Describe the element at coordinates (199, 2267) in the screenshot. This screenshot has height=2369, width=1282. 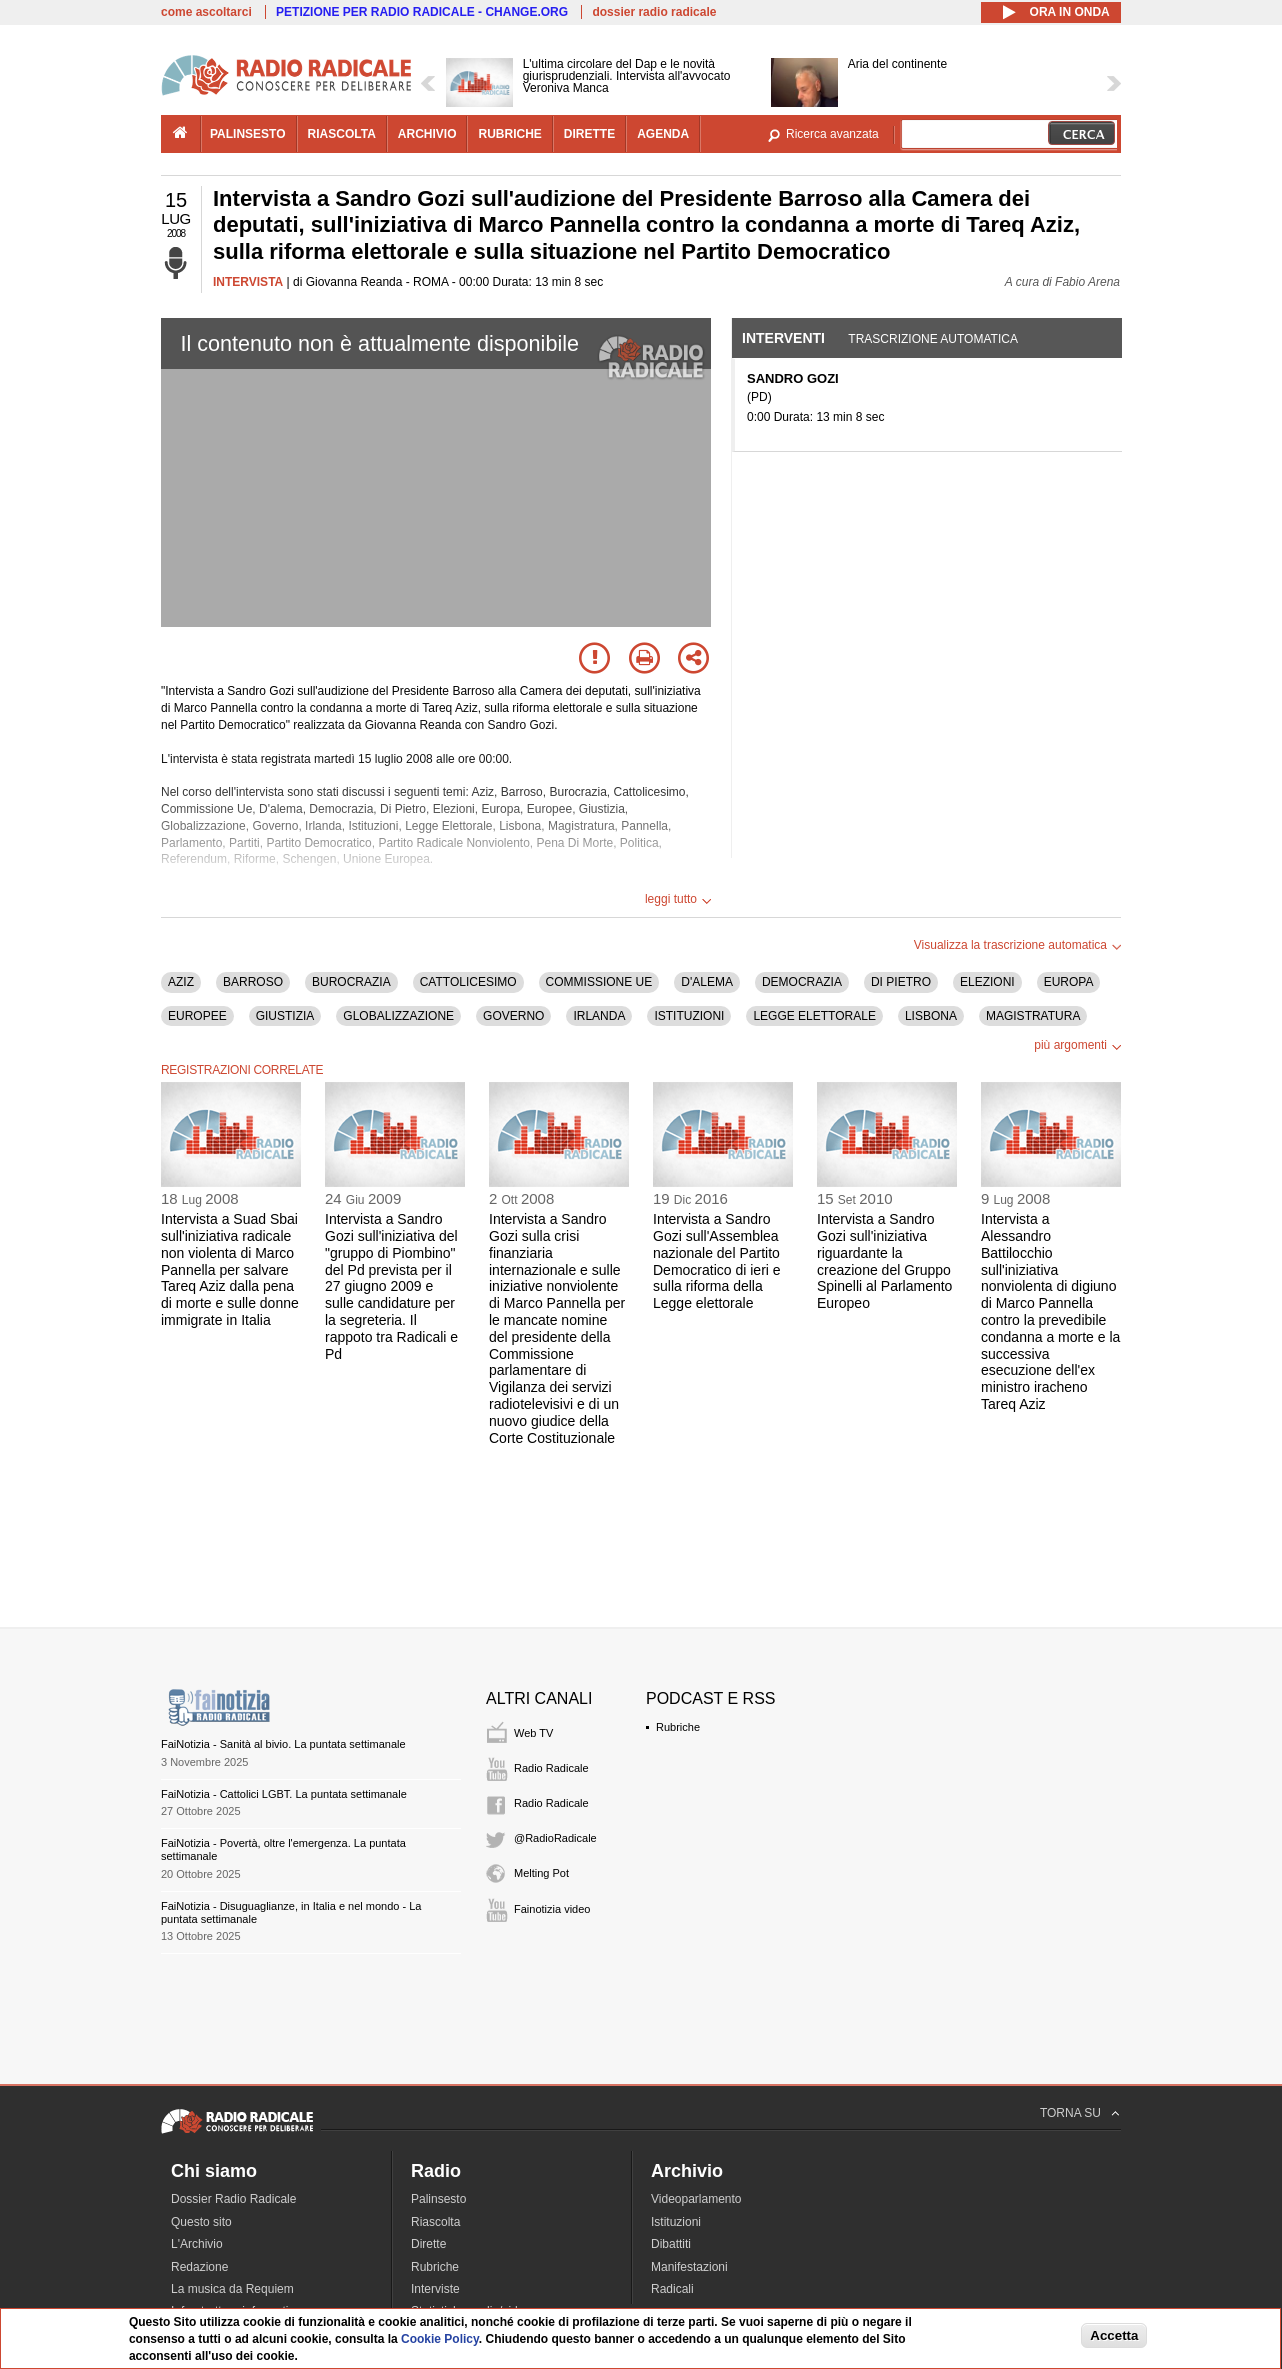
I see `Redazione` at that location.